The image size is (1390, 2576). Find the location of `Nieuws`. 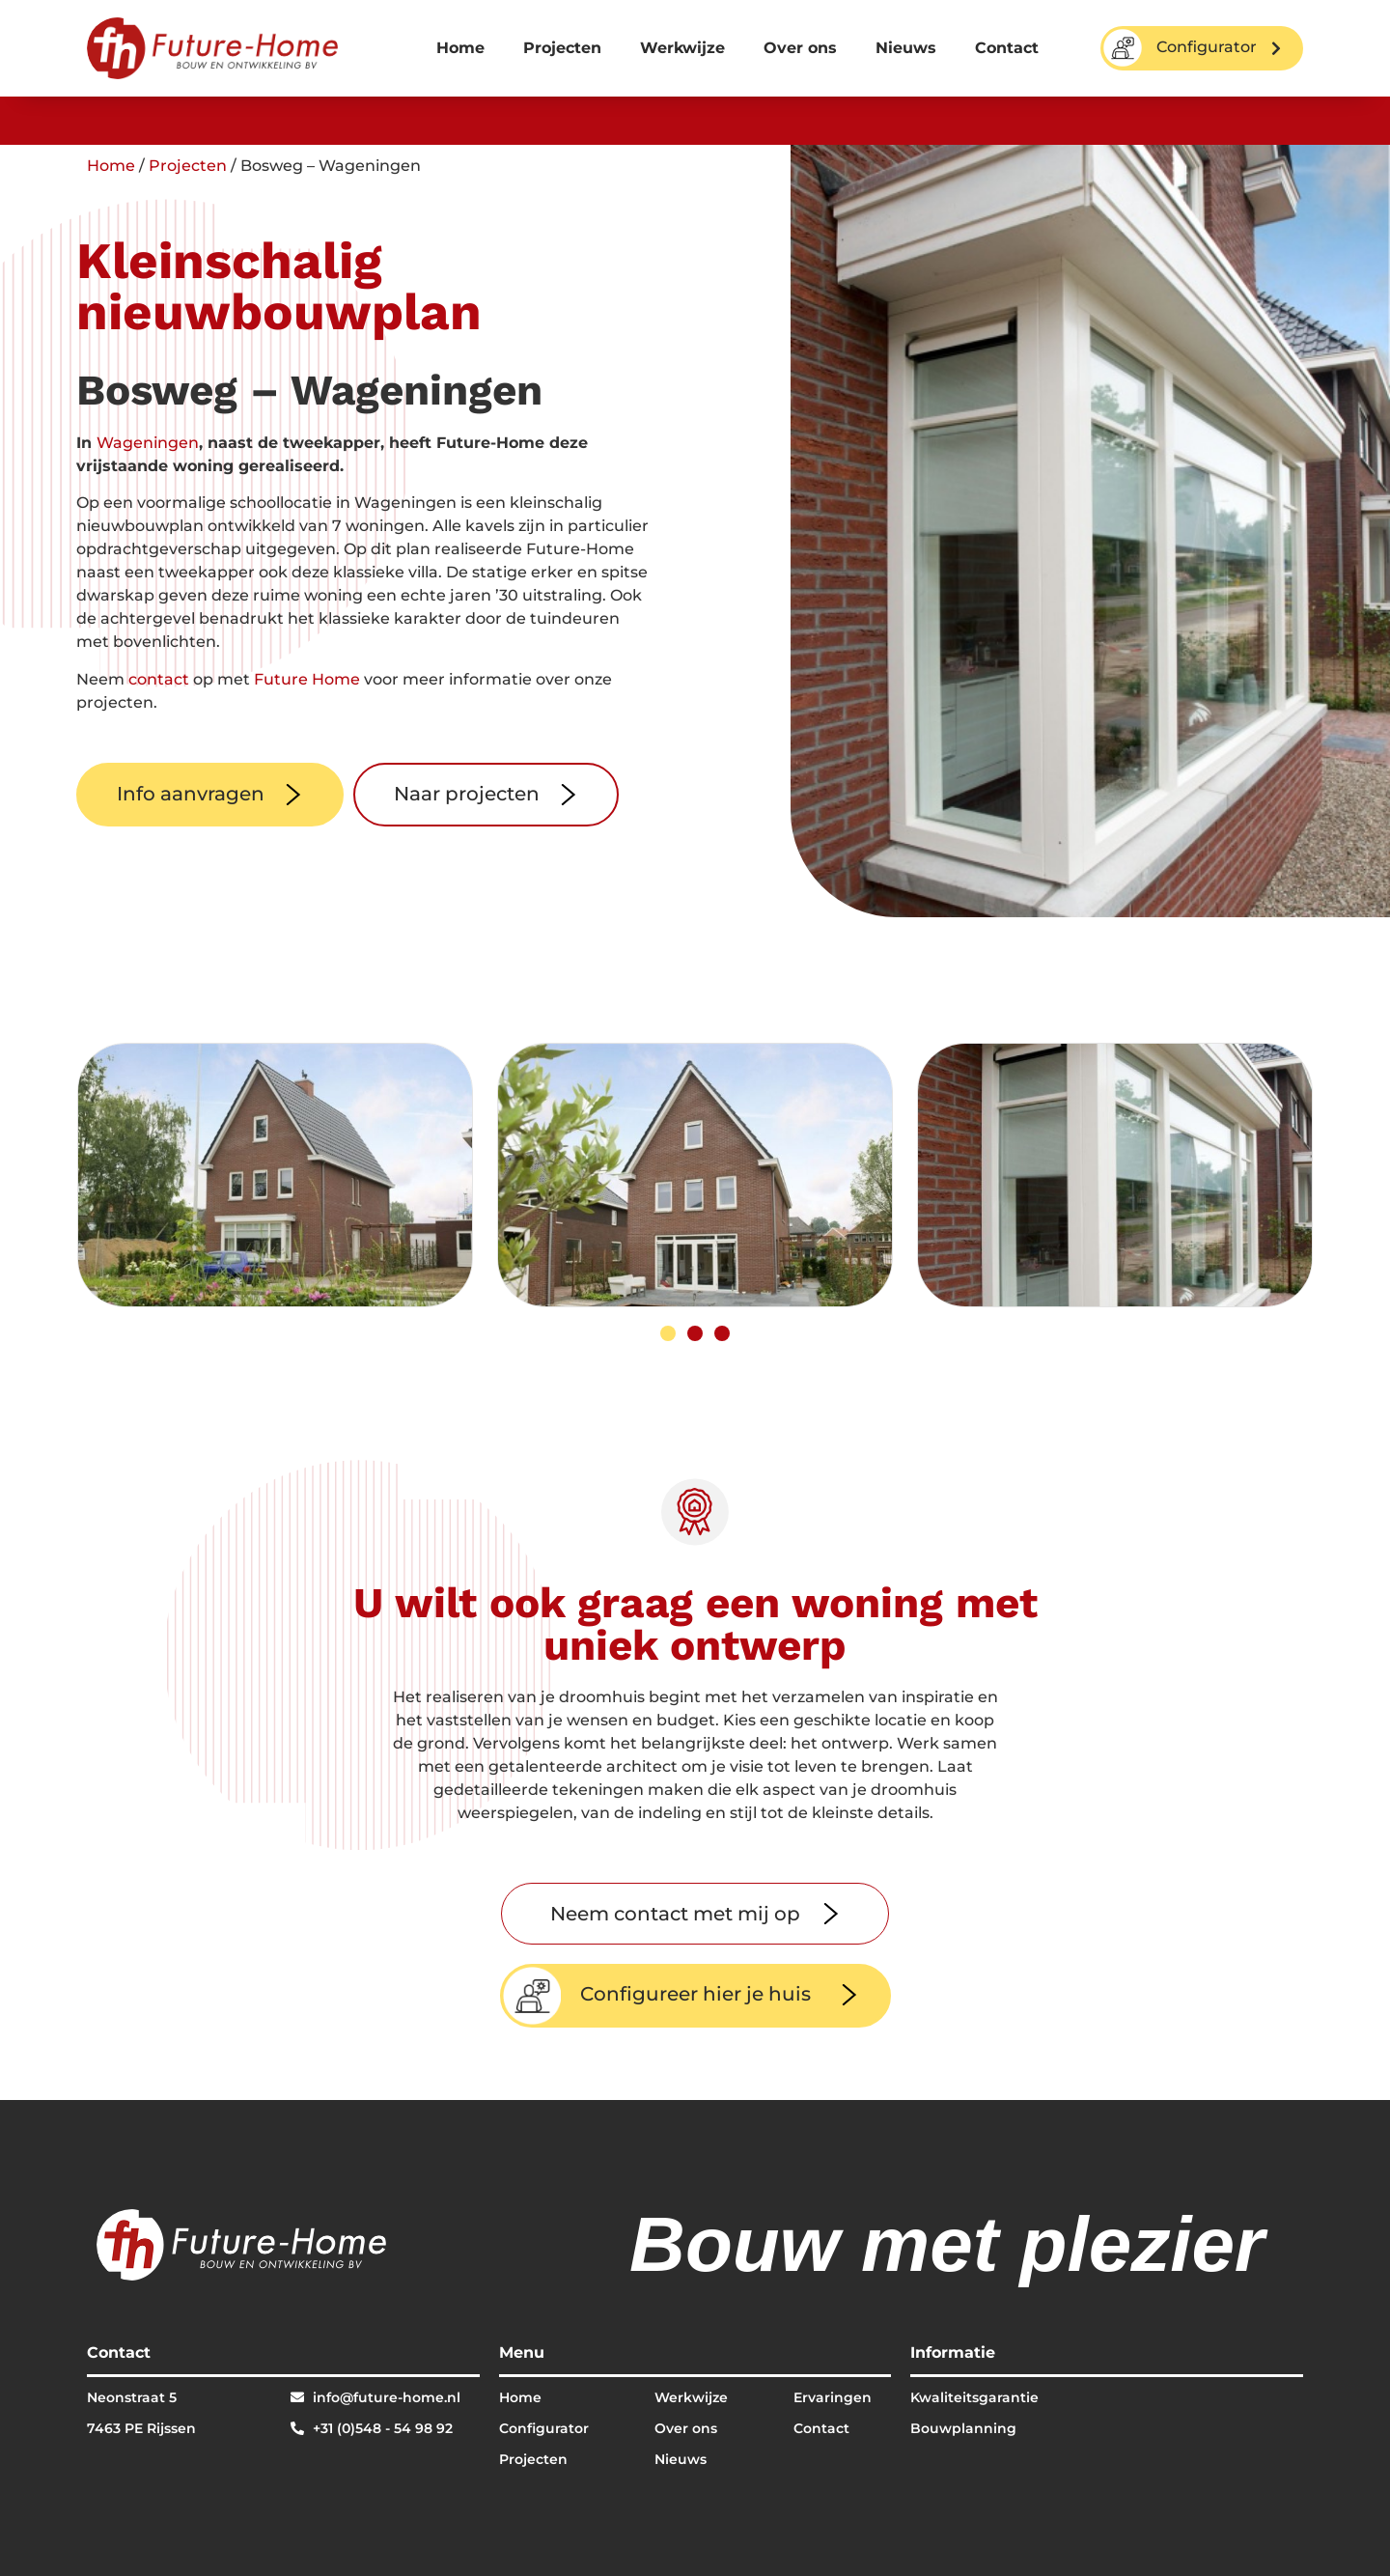

Nieuws is located at coordinates (906, 48).